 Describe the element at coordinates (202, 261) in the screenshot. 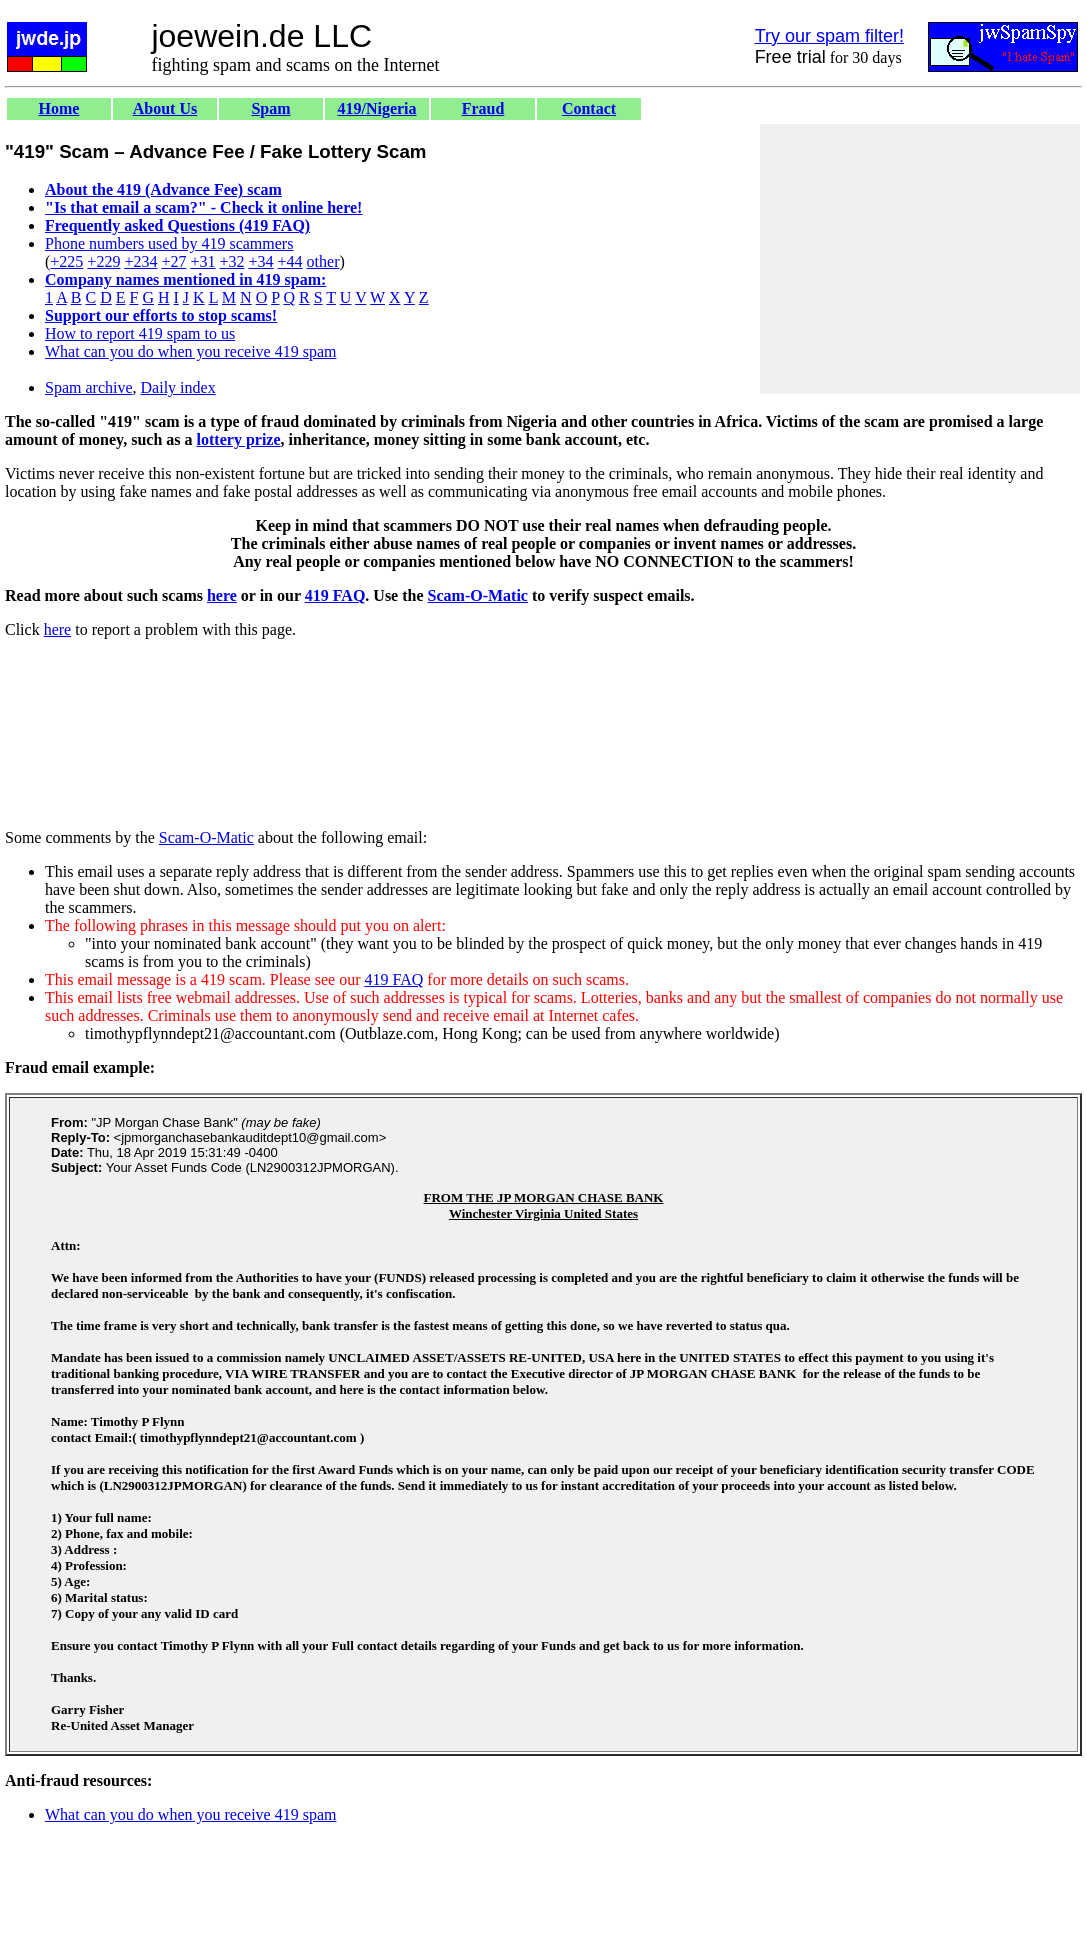

I see `+31` at that location.